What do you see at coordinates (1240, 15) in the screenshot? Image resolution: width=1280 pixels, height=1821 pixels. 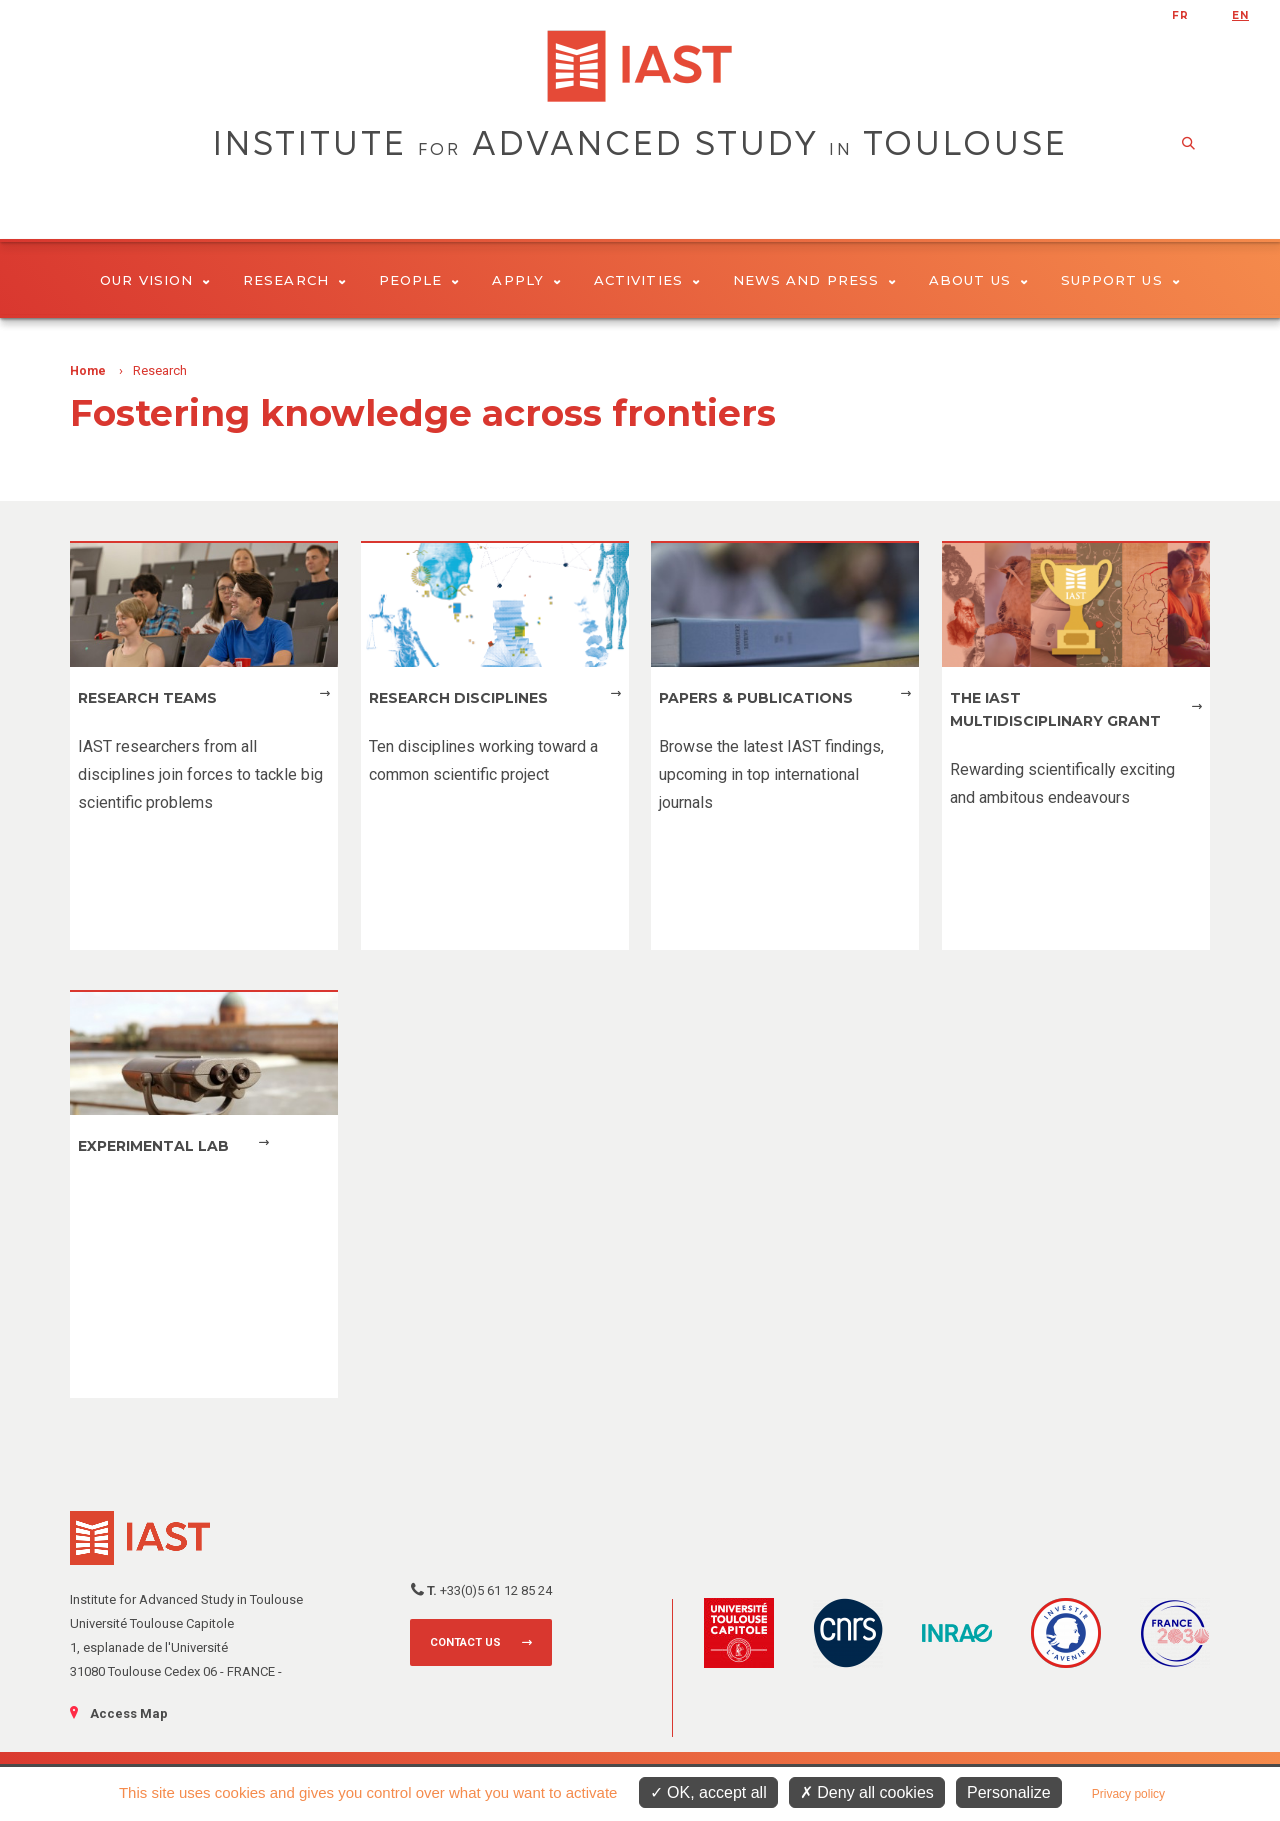 I see `en` at bounding box center [1240, 15].